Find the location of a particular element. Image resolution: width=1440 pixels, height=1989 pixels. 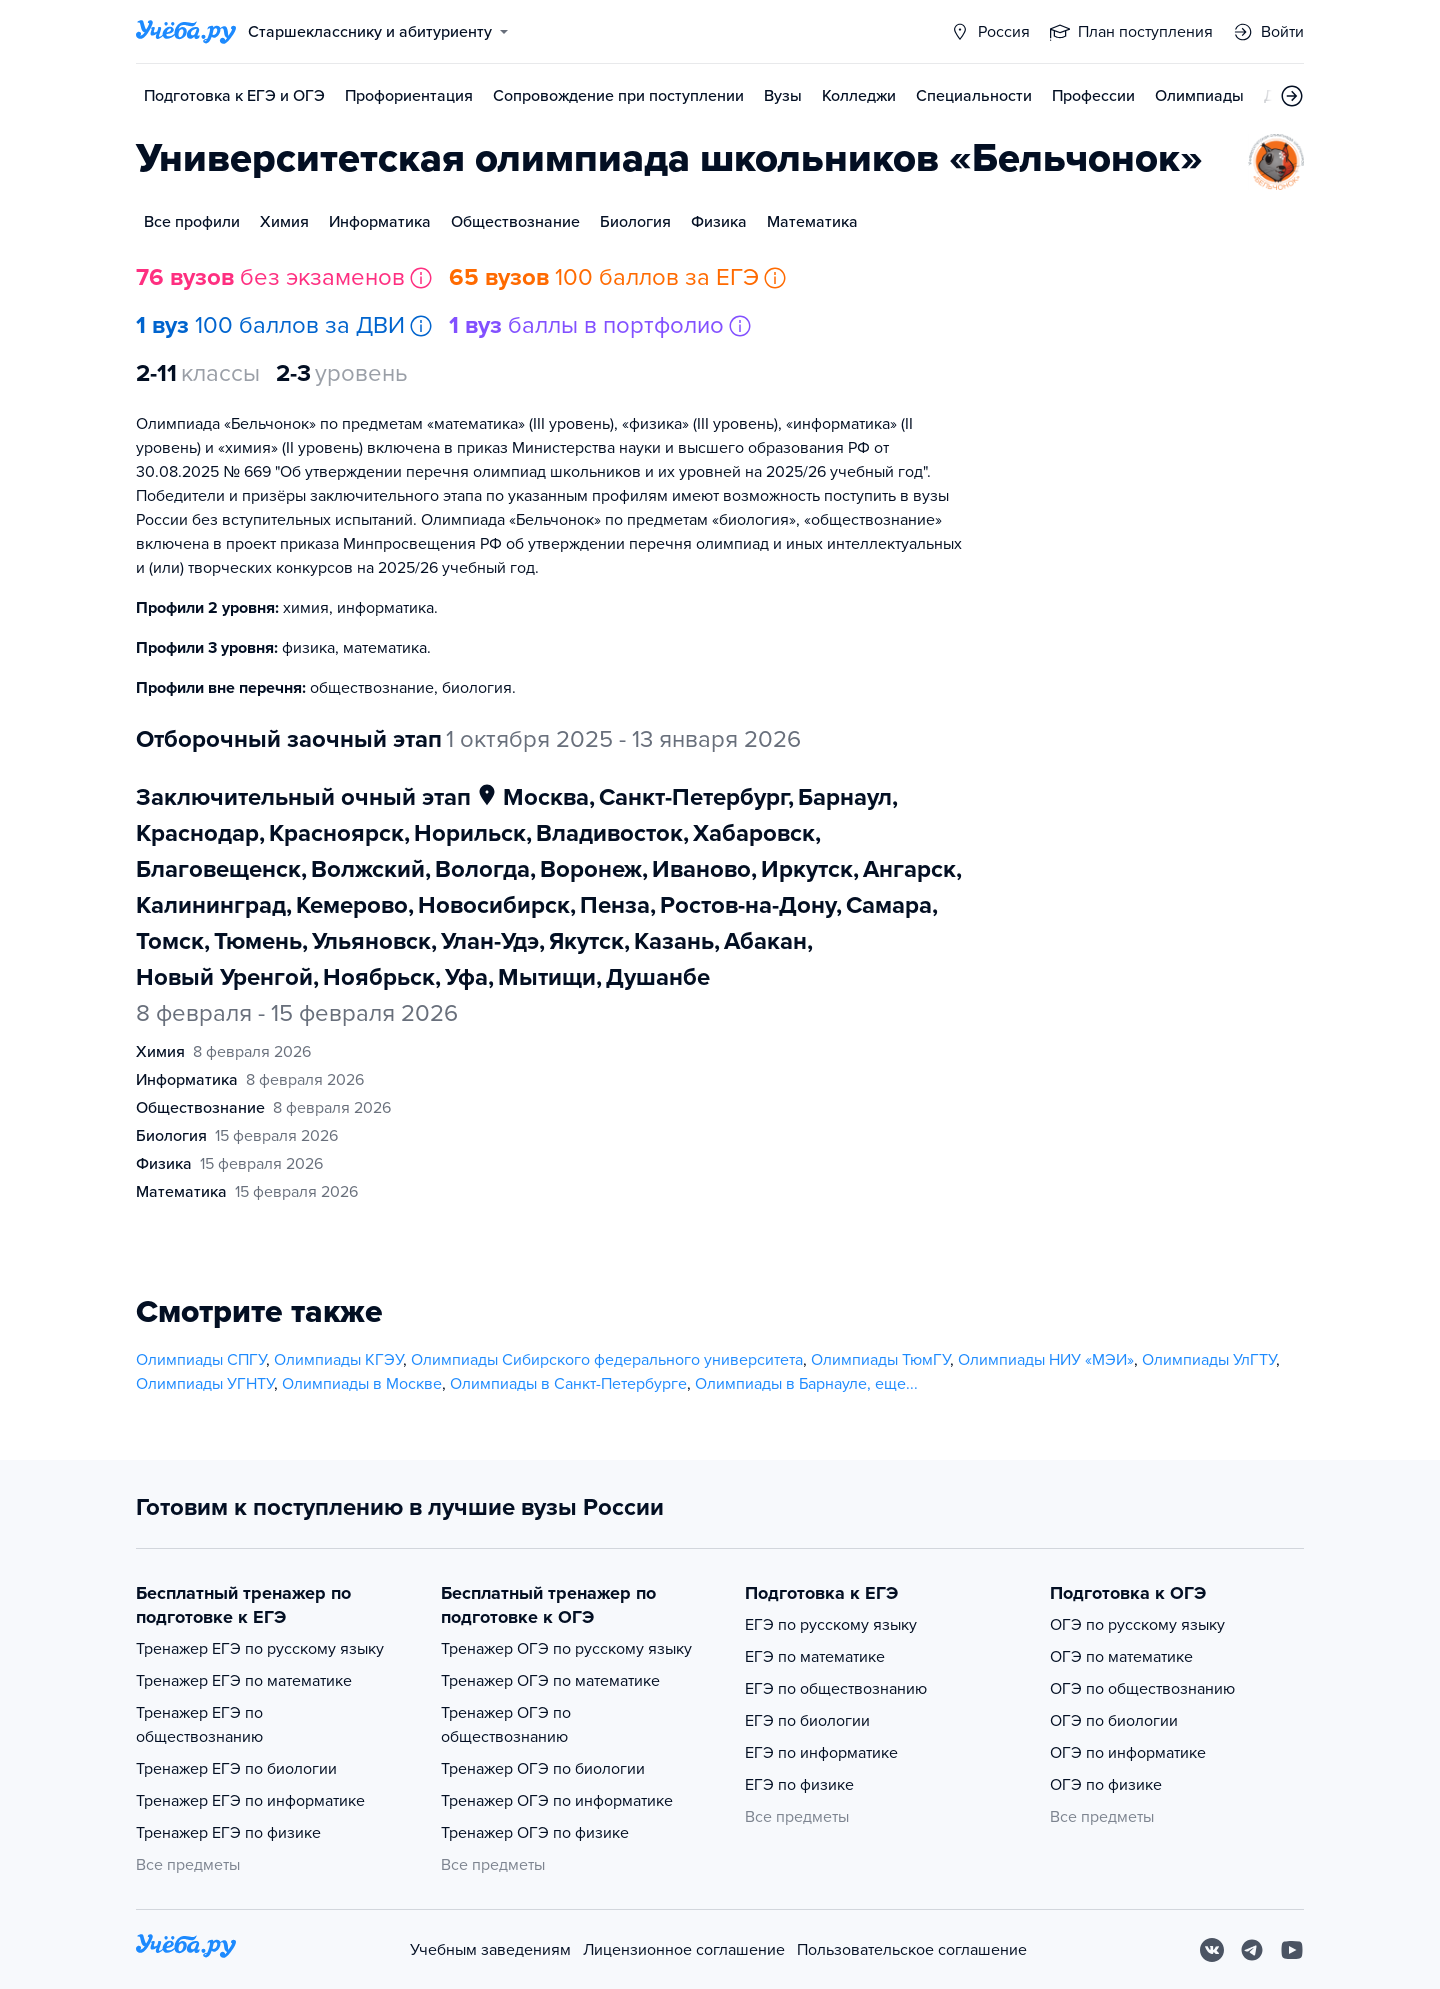

Олимпиады КГЭУ is located at coordinates (338, 1360).